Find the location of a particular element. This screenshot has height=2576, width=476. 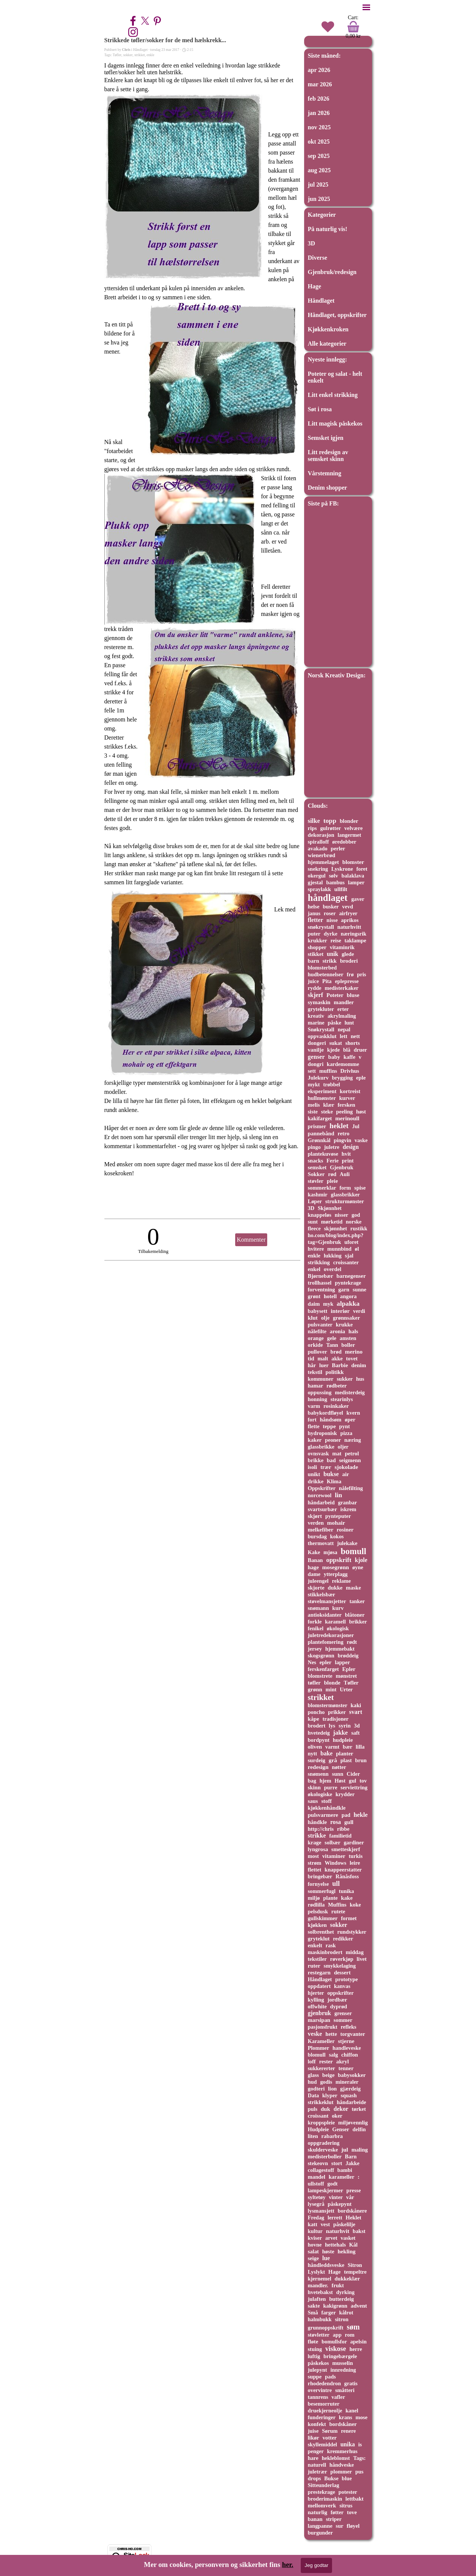

fort is located at coordinates (312, 1420).